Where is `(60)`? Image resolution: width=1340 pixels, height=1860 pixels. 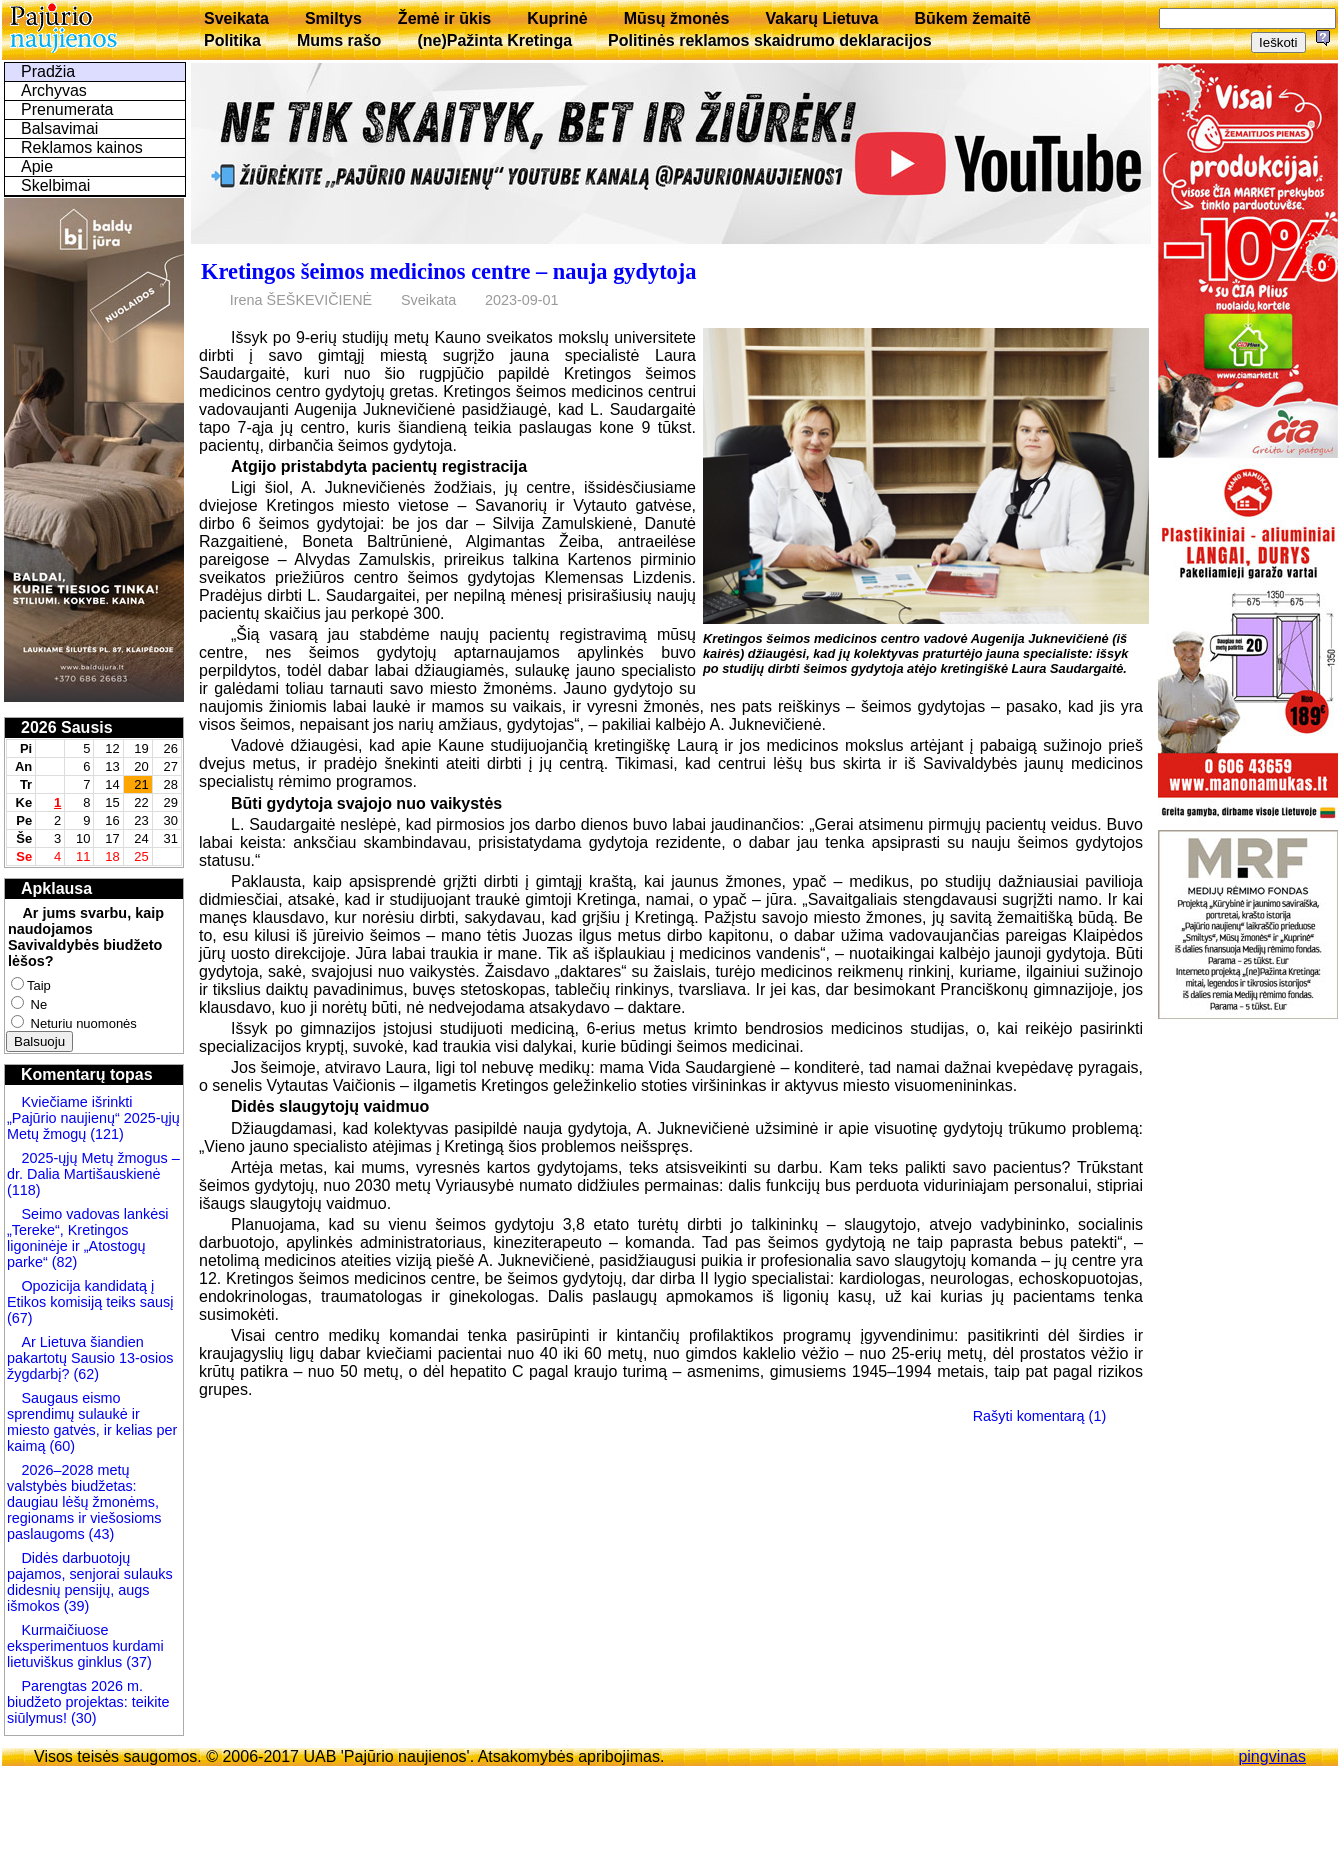
(60) is located at coordinates (60, 1446).